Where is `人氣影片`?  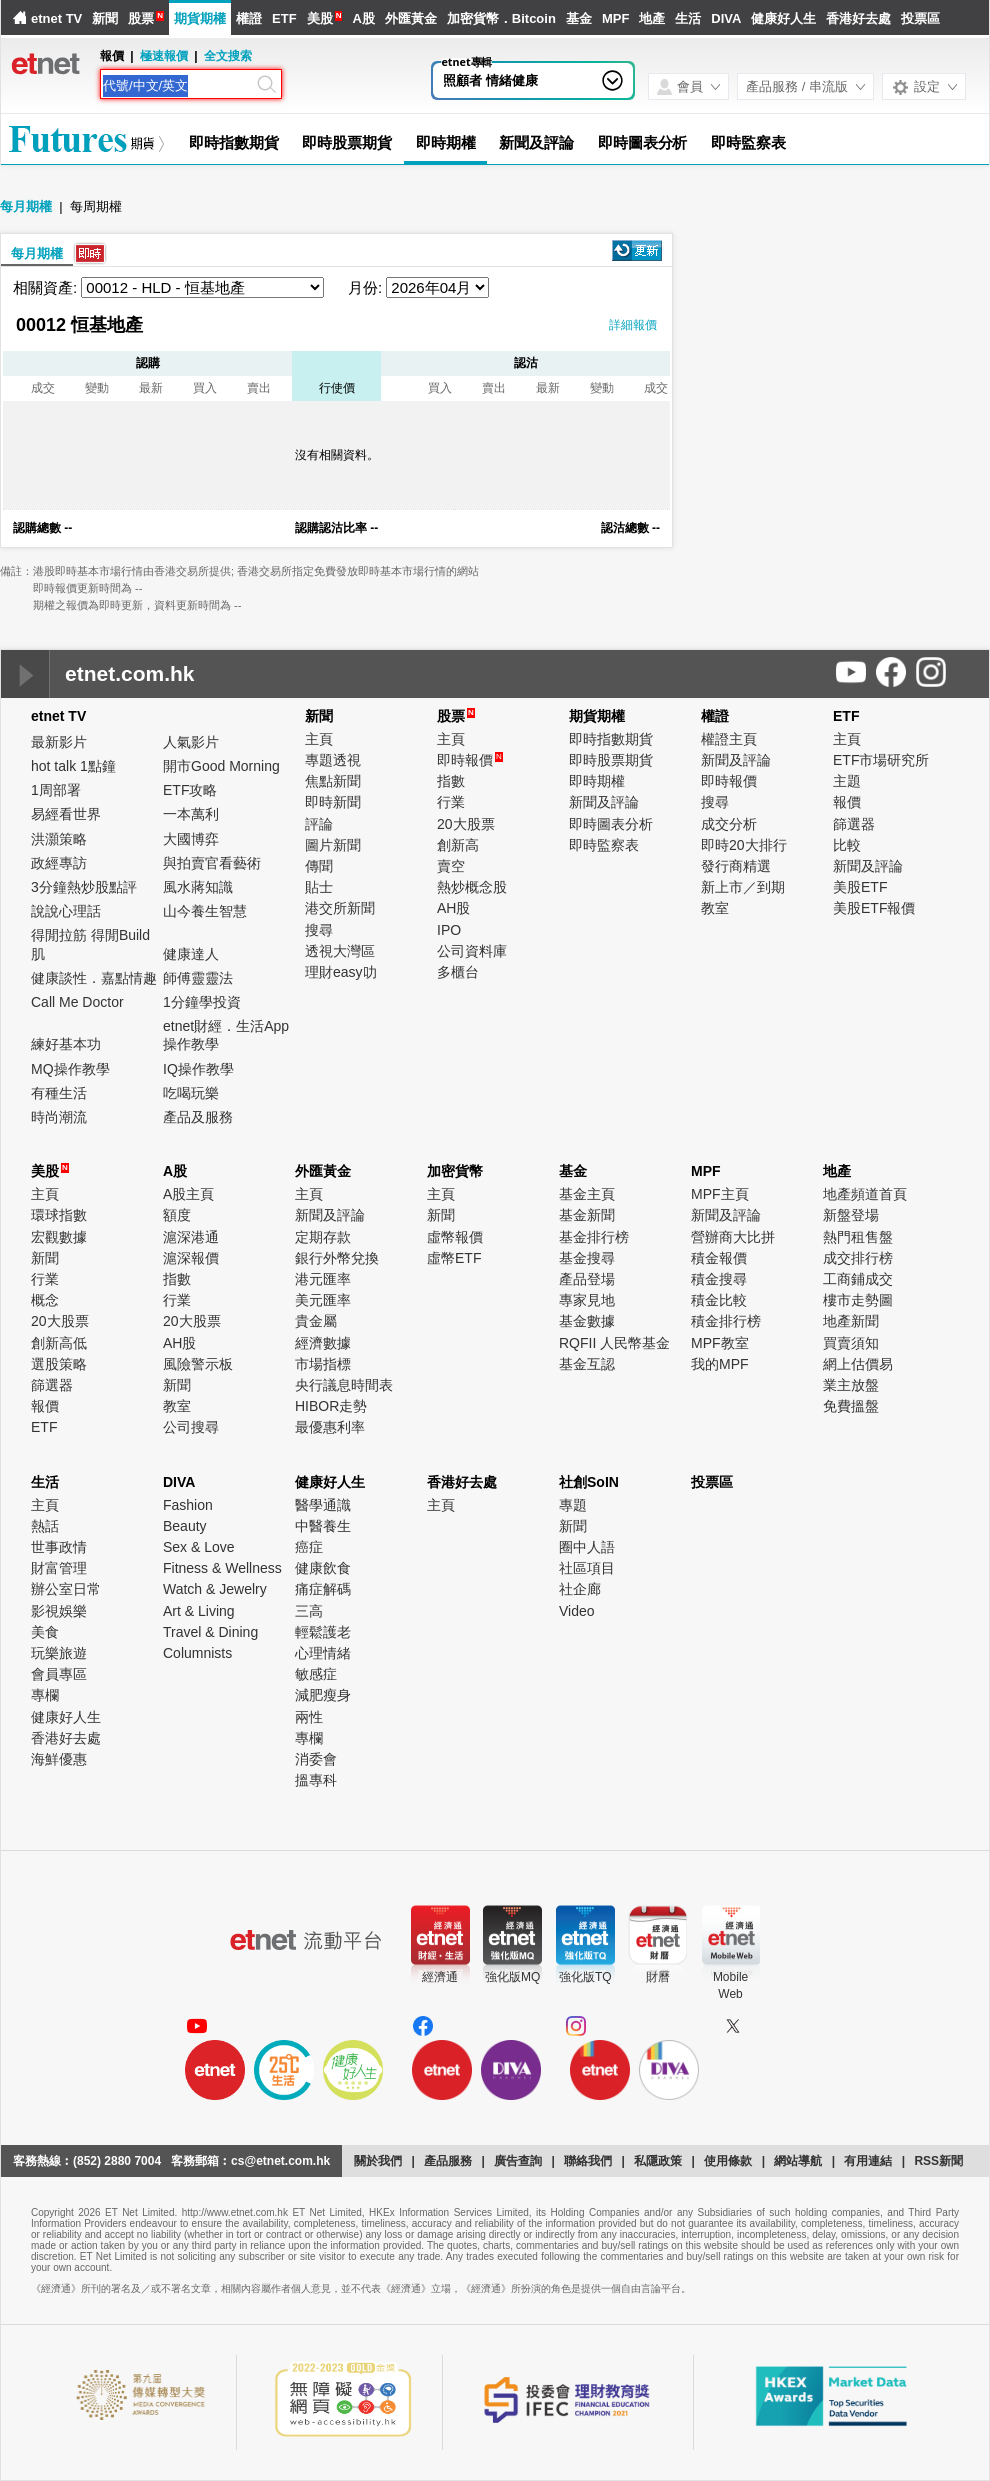 人氣影片 is located at coordinates (191, 742).